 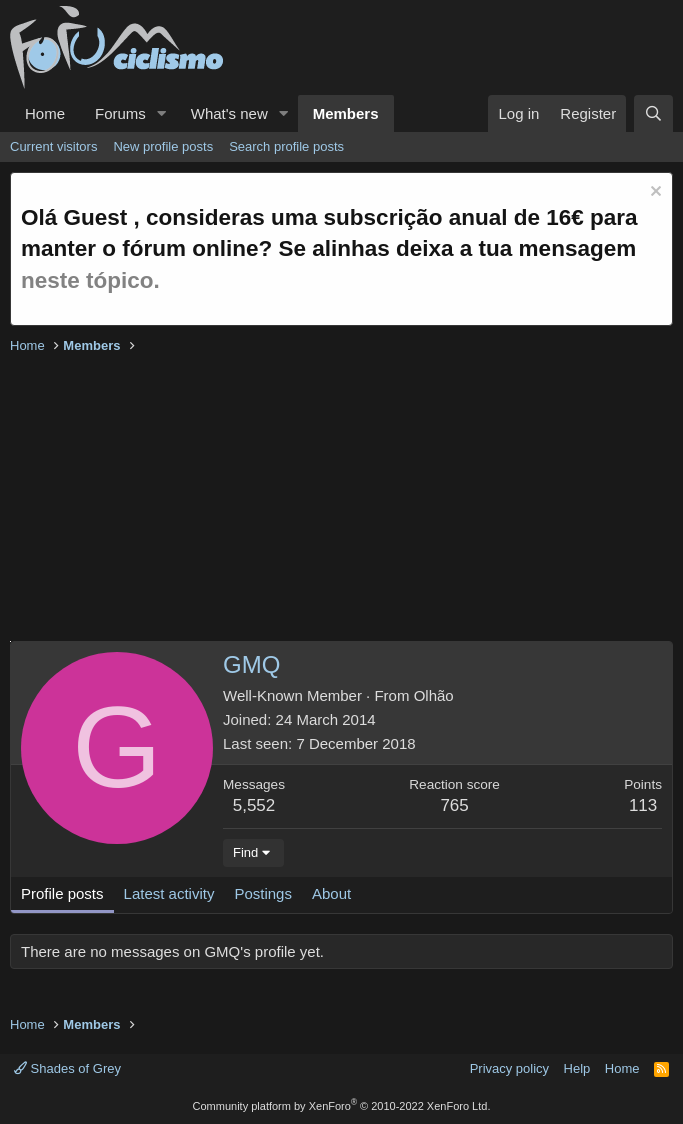 I want to click on Community platform by XenForo, so click(x=342, y=1106).